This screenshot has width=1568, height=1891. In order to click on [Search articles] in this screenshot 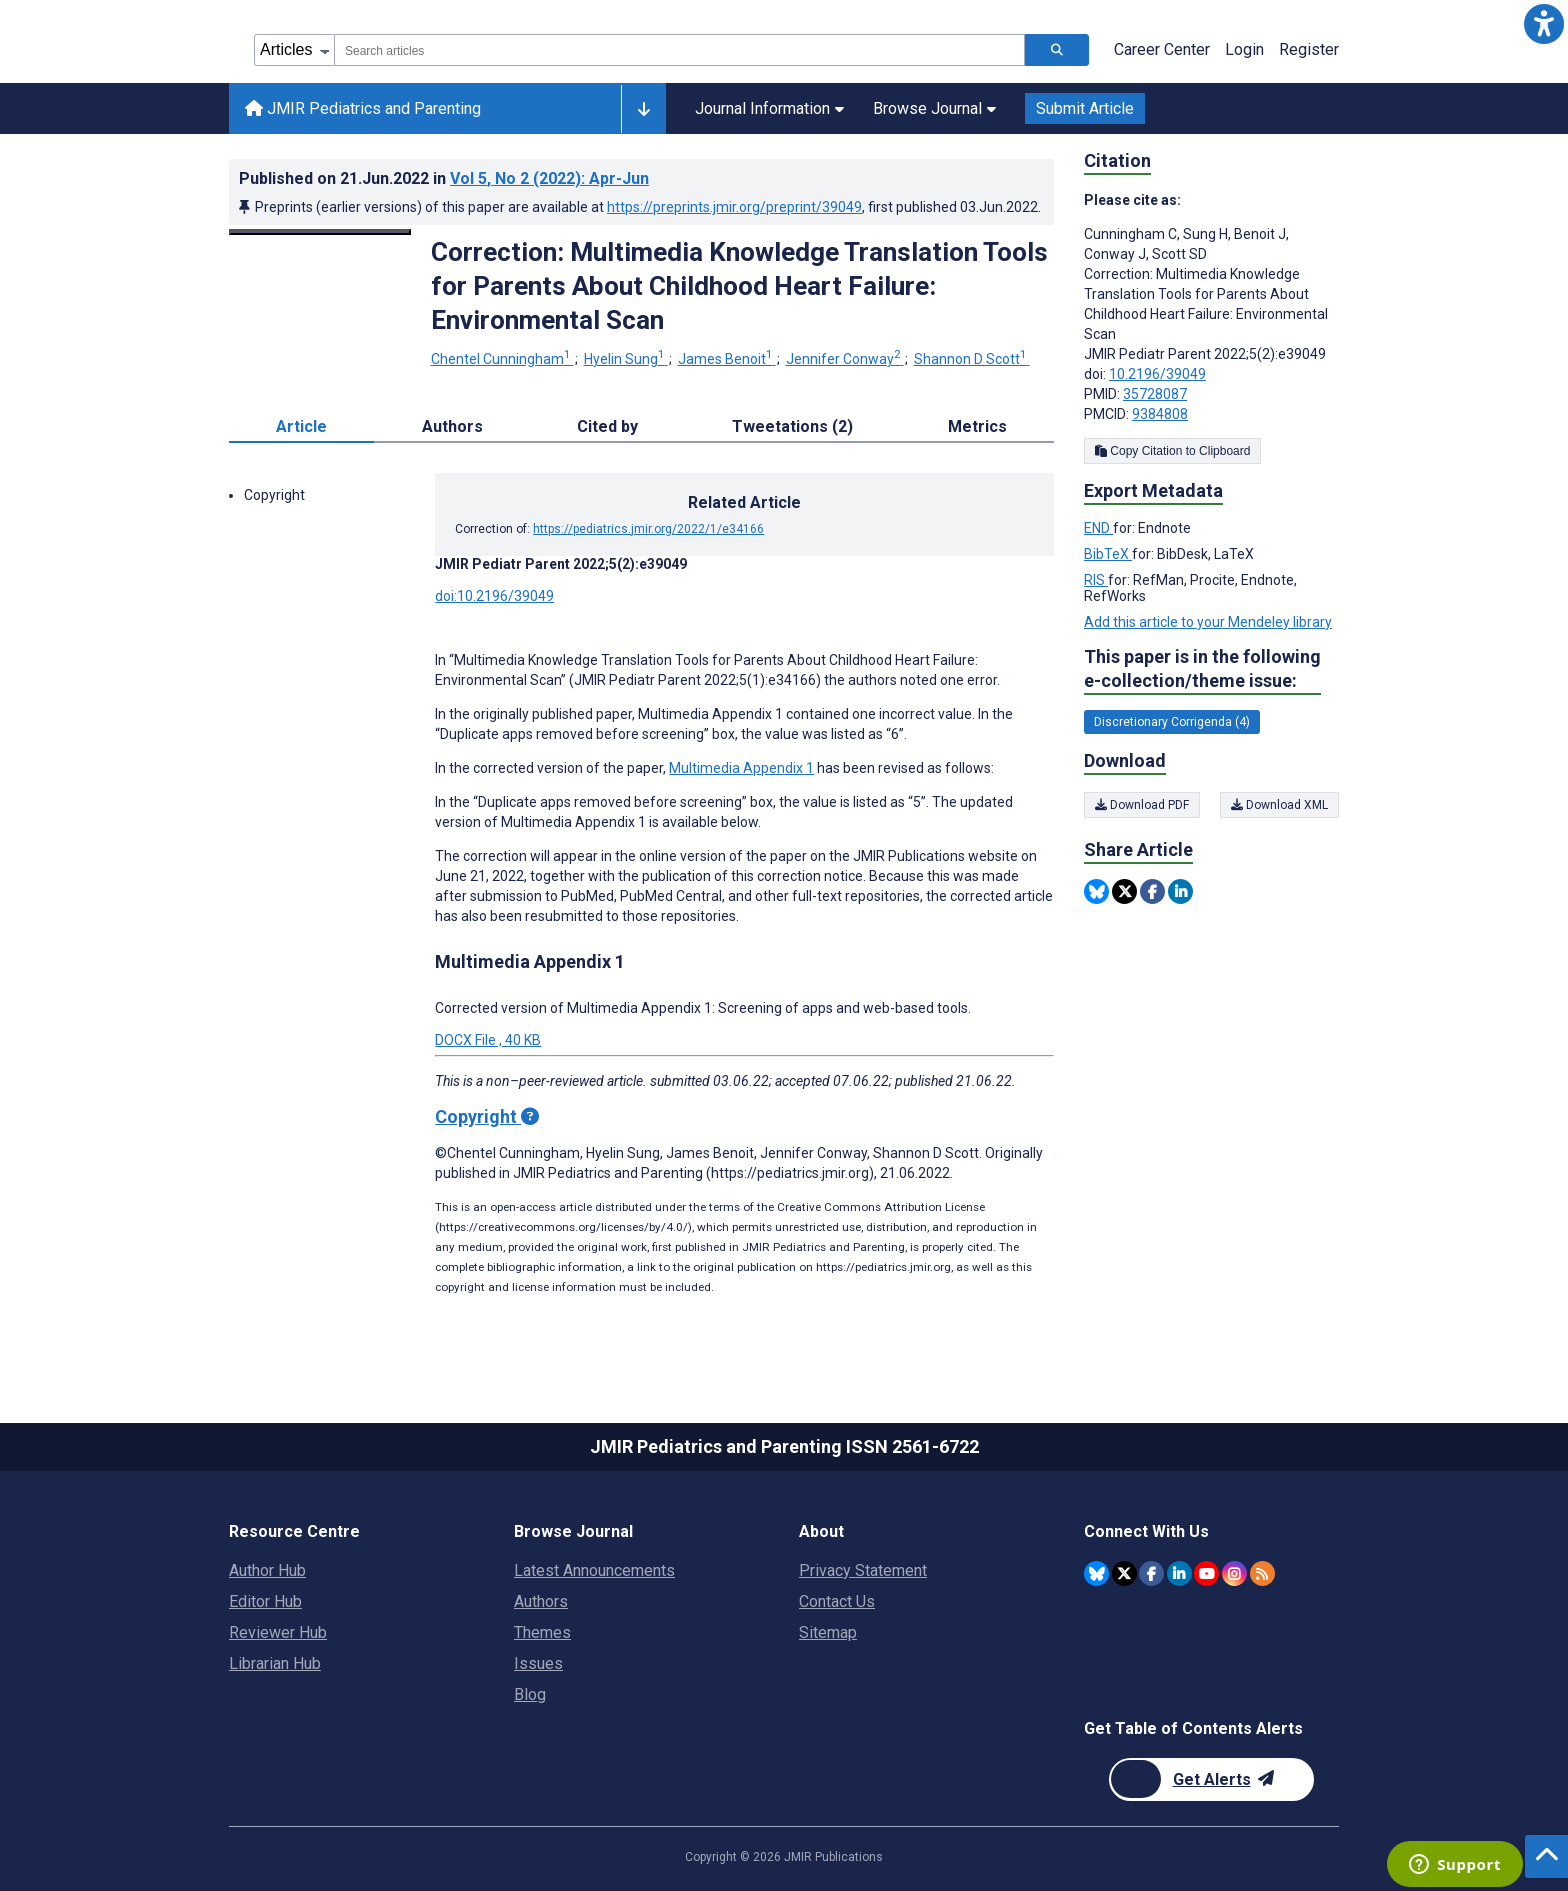, I will do `click(1057, 50)`.